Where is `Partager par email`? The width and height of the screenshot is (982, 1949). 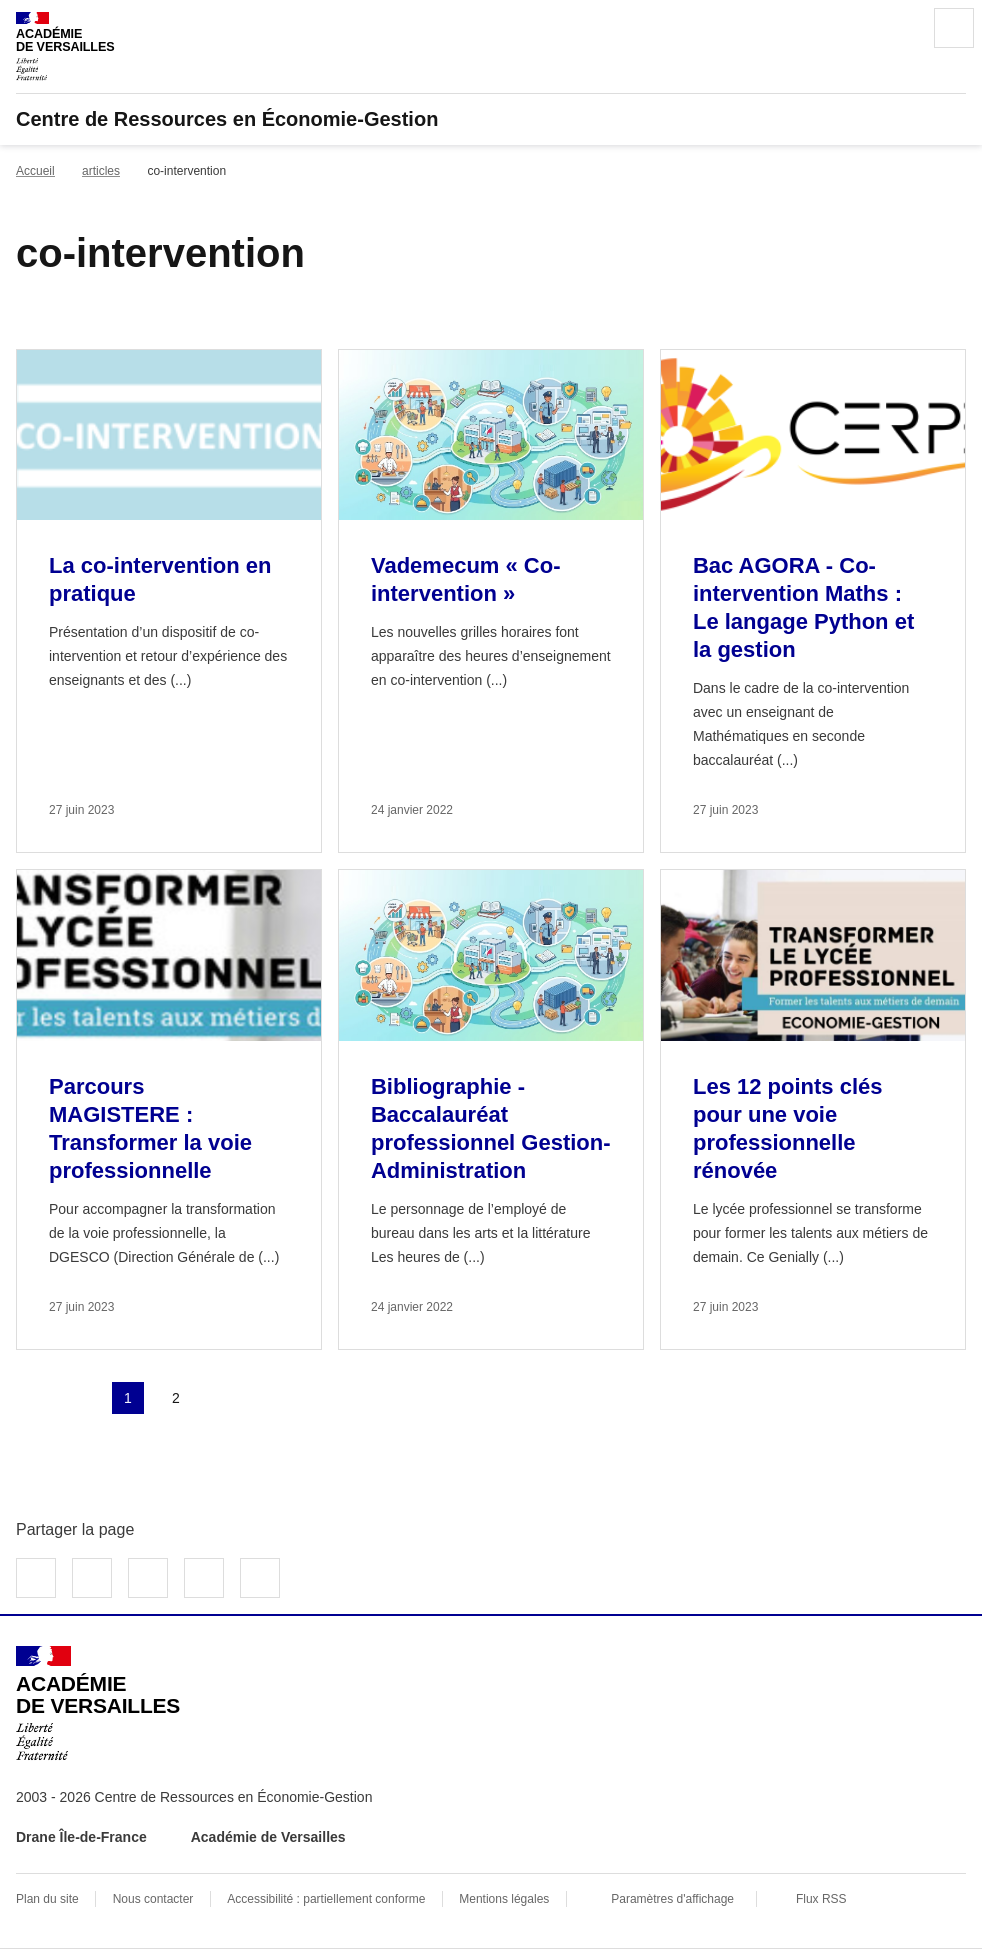 Partager par email is located at coordinates (204, 1578).